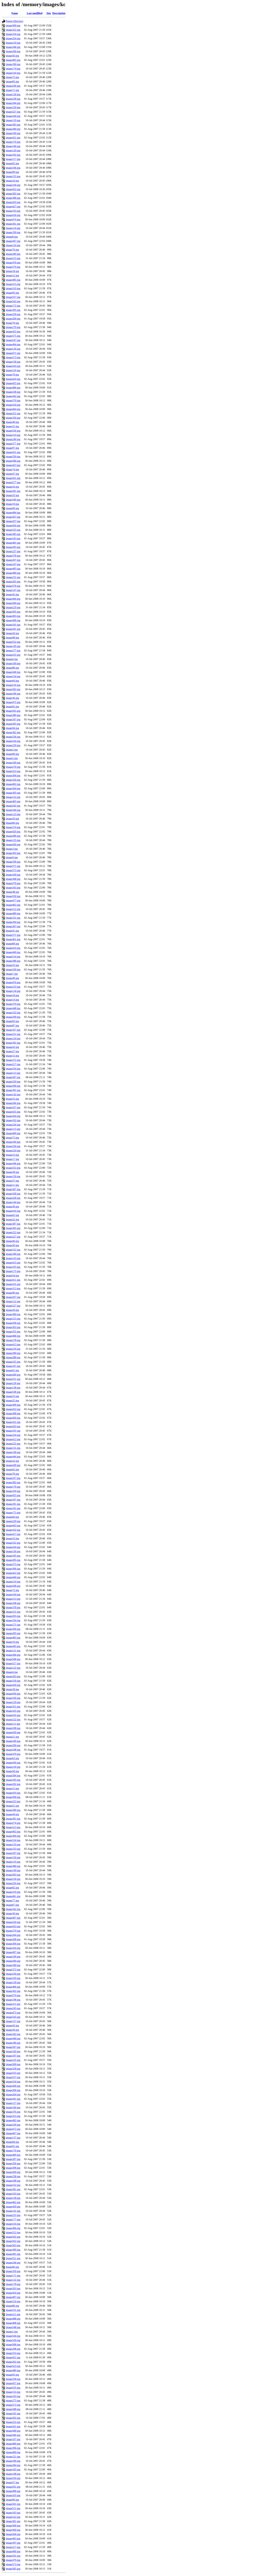 The width and height of the screenshot is (260, 2576). I want to click on image95.jpg, so click(12, 292).